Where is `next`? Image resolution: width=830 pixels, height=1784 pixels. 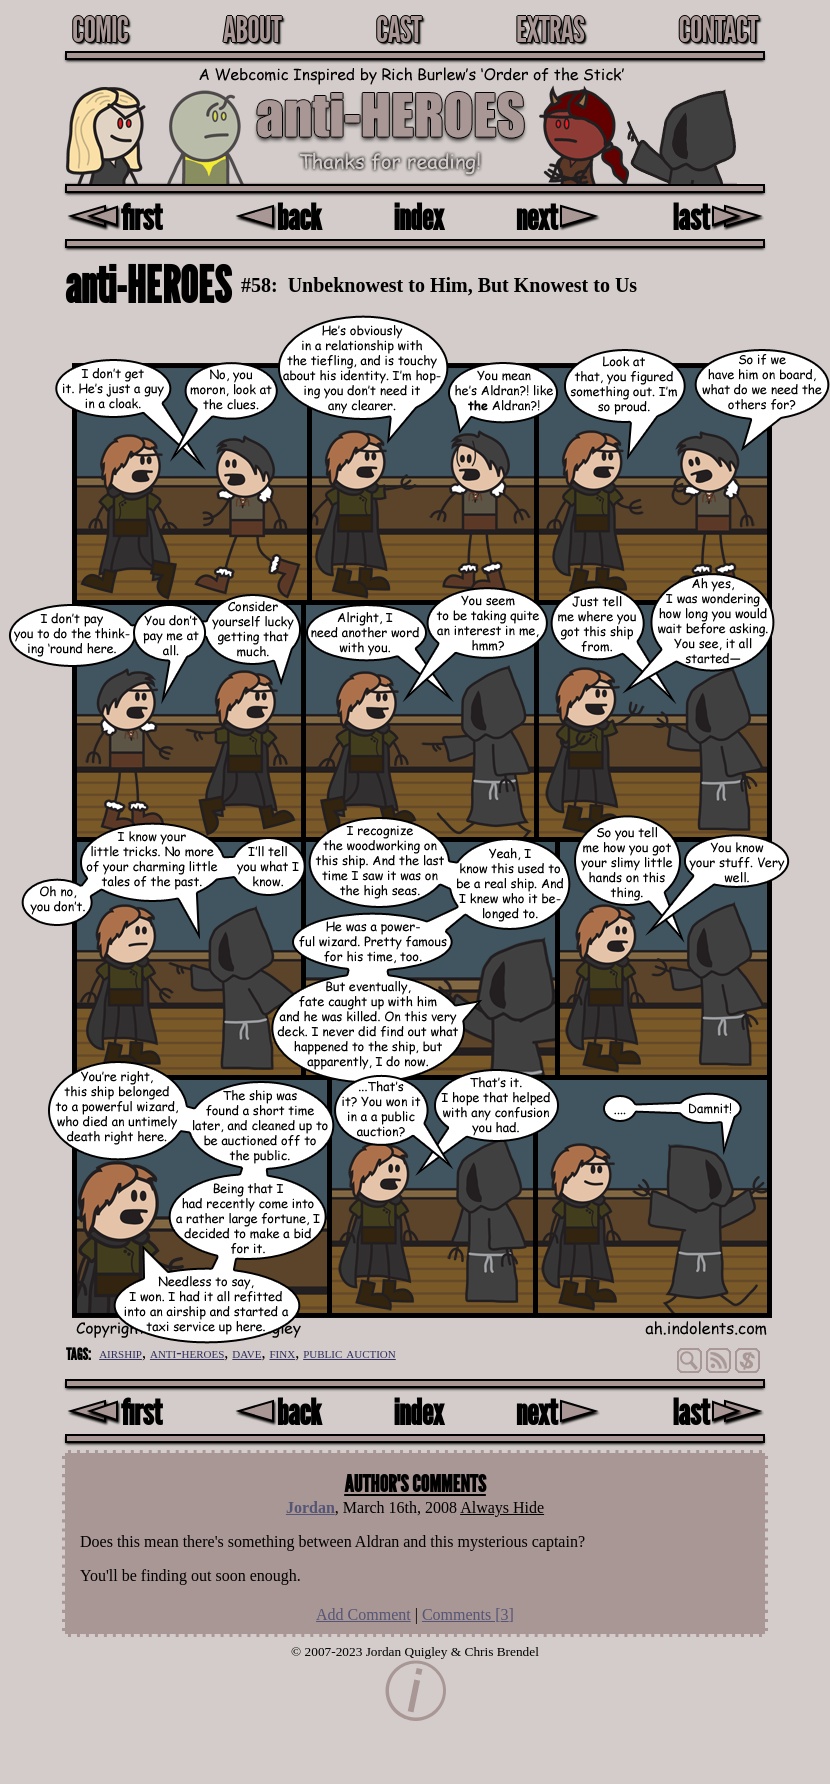
next is located at coordinates (558, 216).